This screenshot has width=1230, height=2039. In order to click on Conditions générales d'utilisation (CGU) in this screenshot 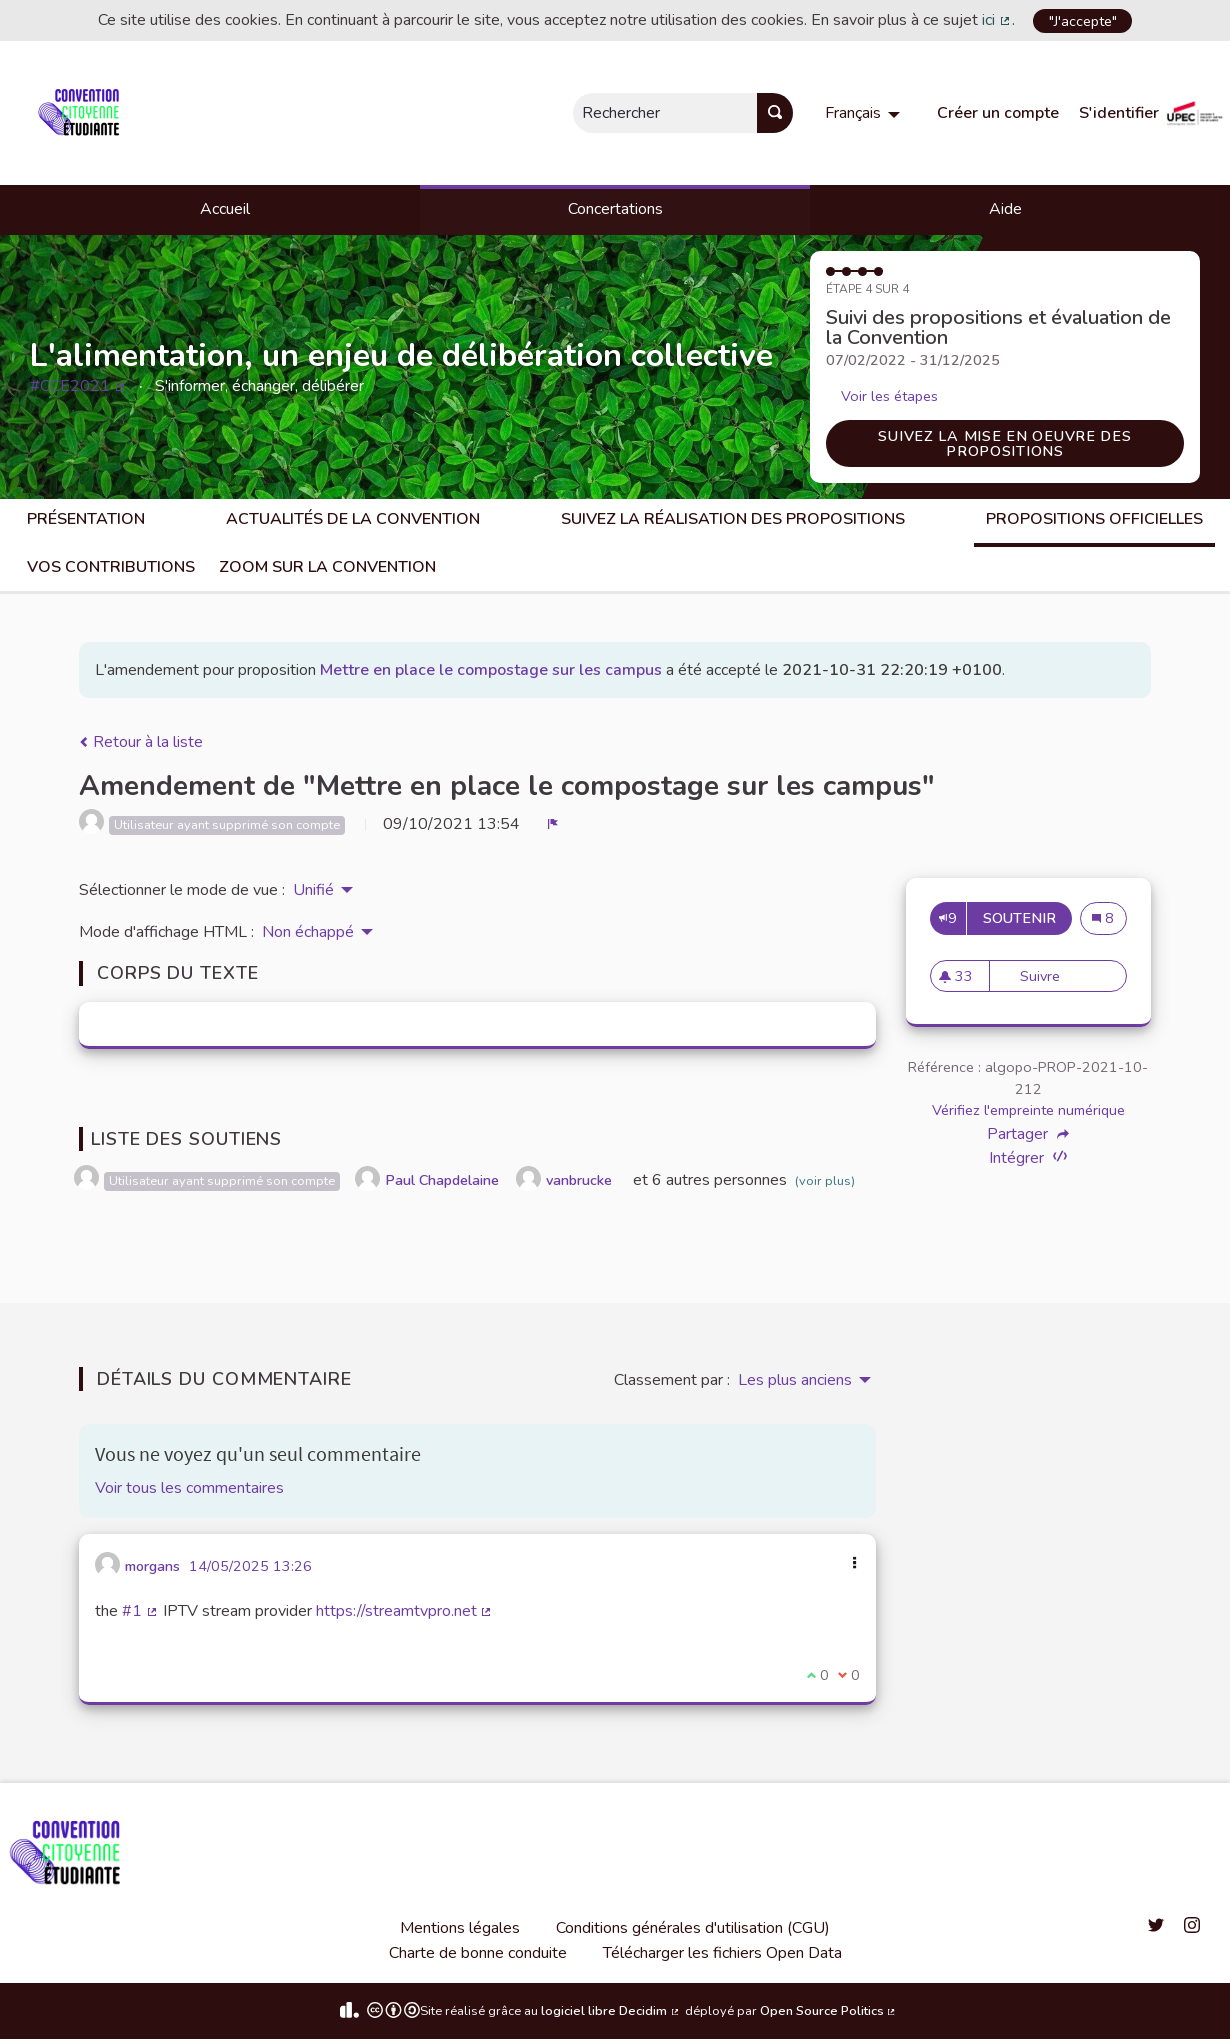, I will do `click(693, 1928)`.